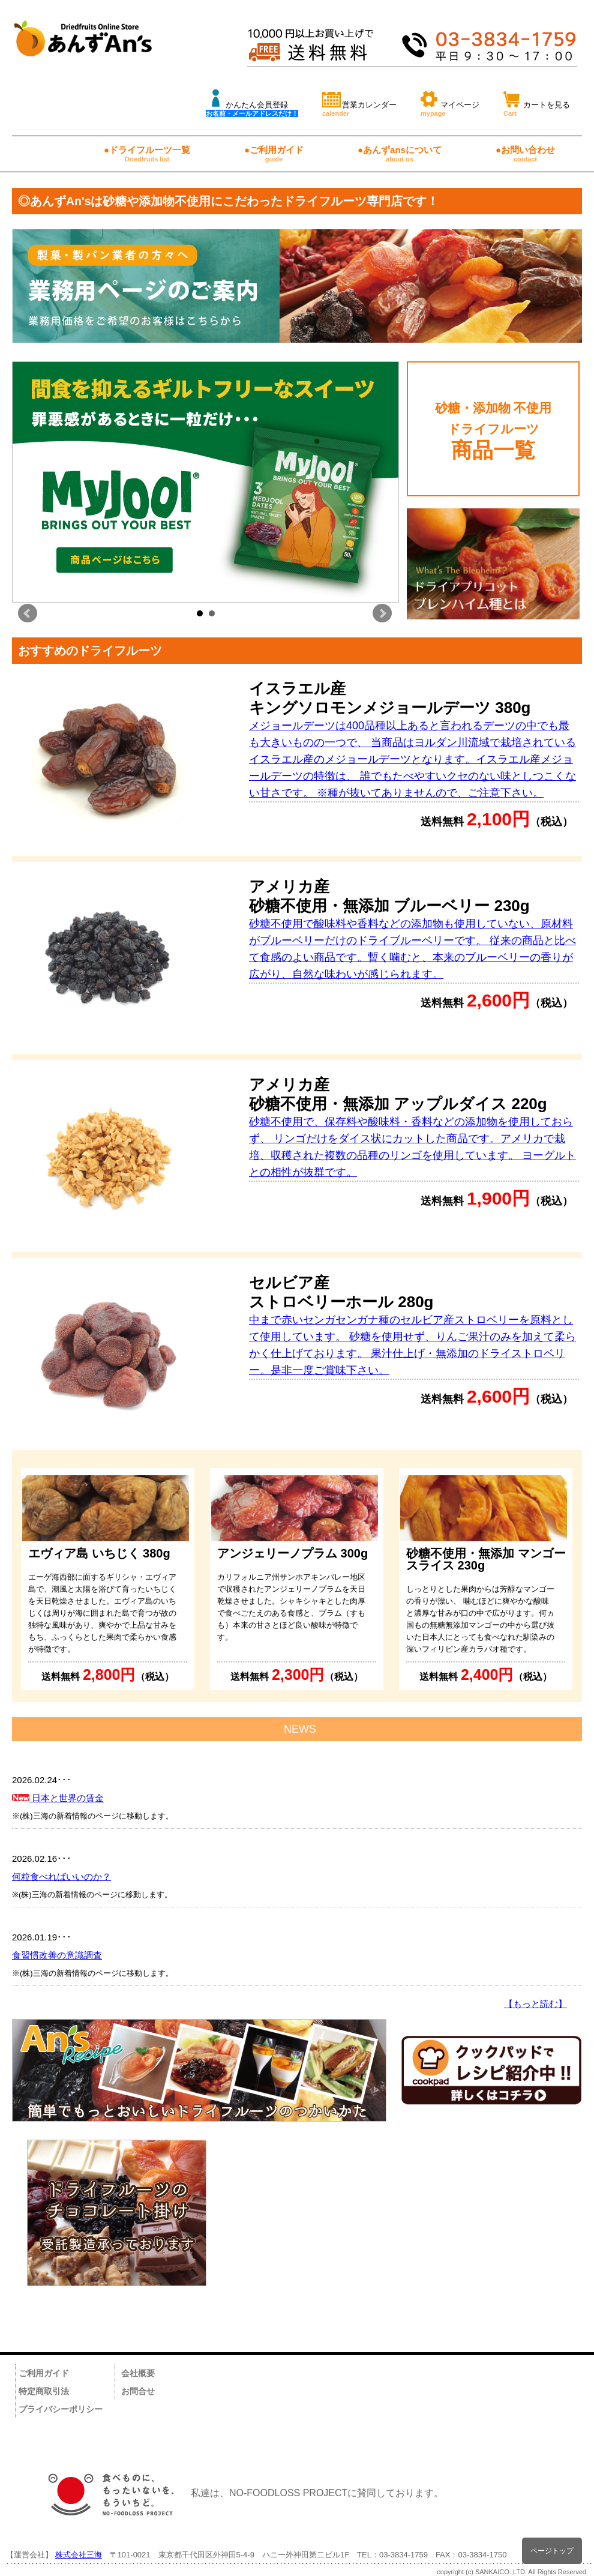 This screenshot has width=594, height=2576. What do you see at coordinates (552, 2550) in the screenshot?
I see `ページトップ` at bounding box center [552, 2550].